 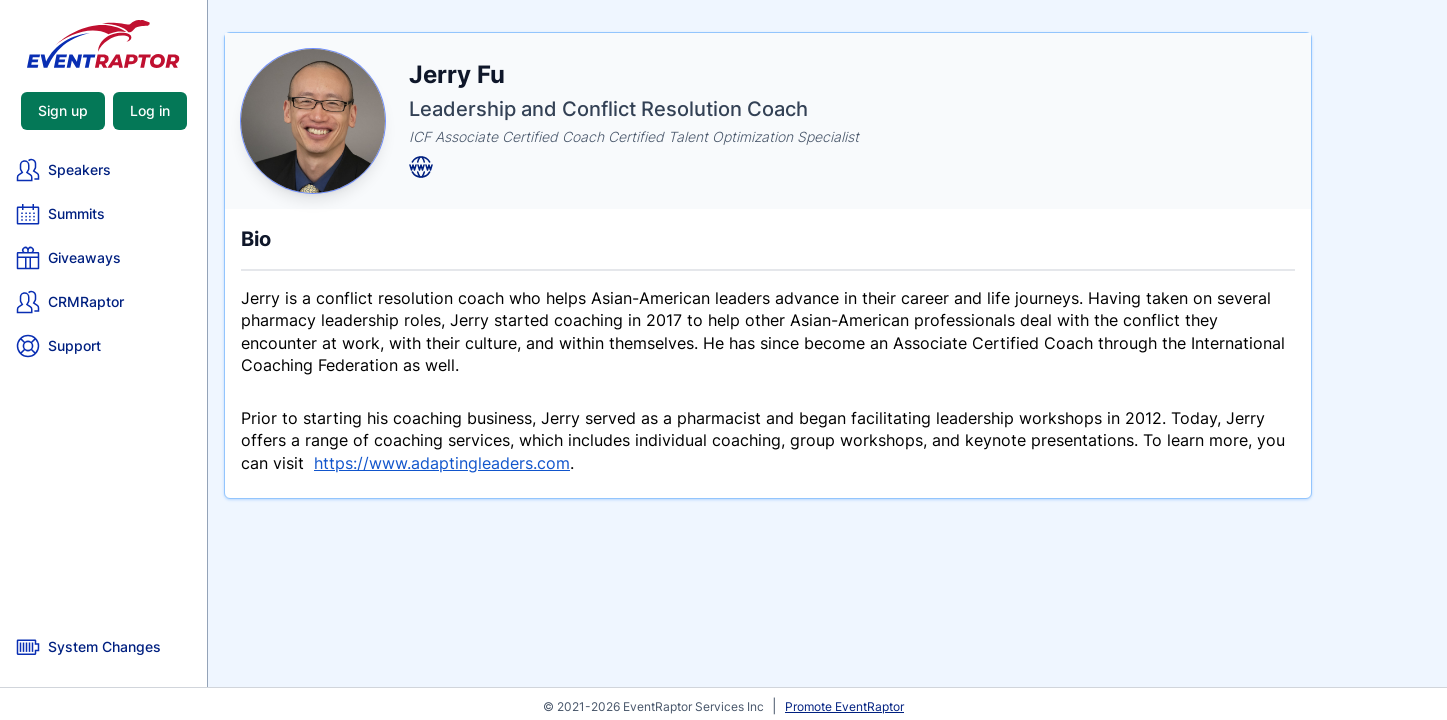 I want to click on Sign up, so click(x=63, y=110).